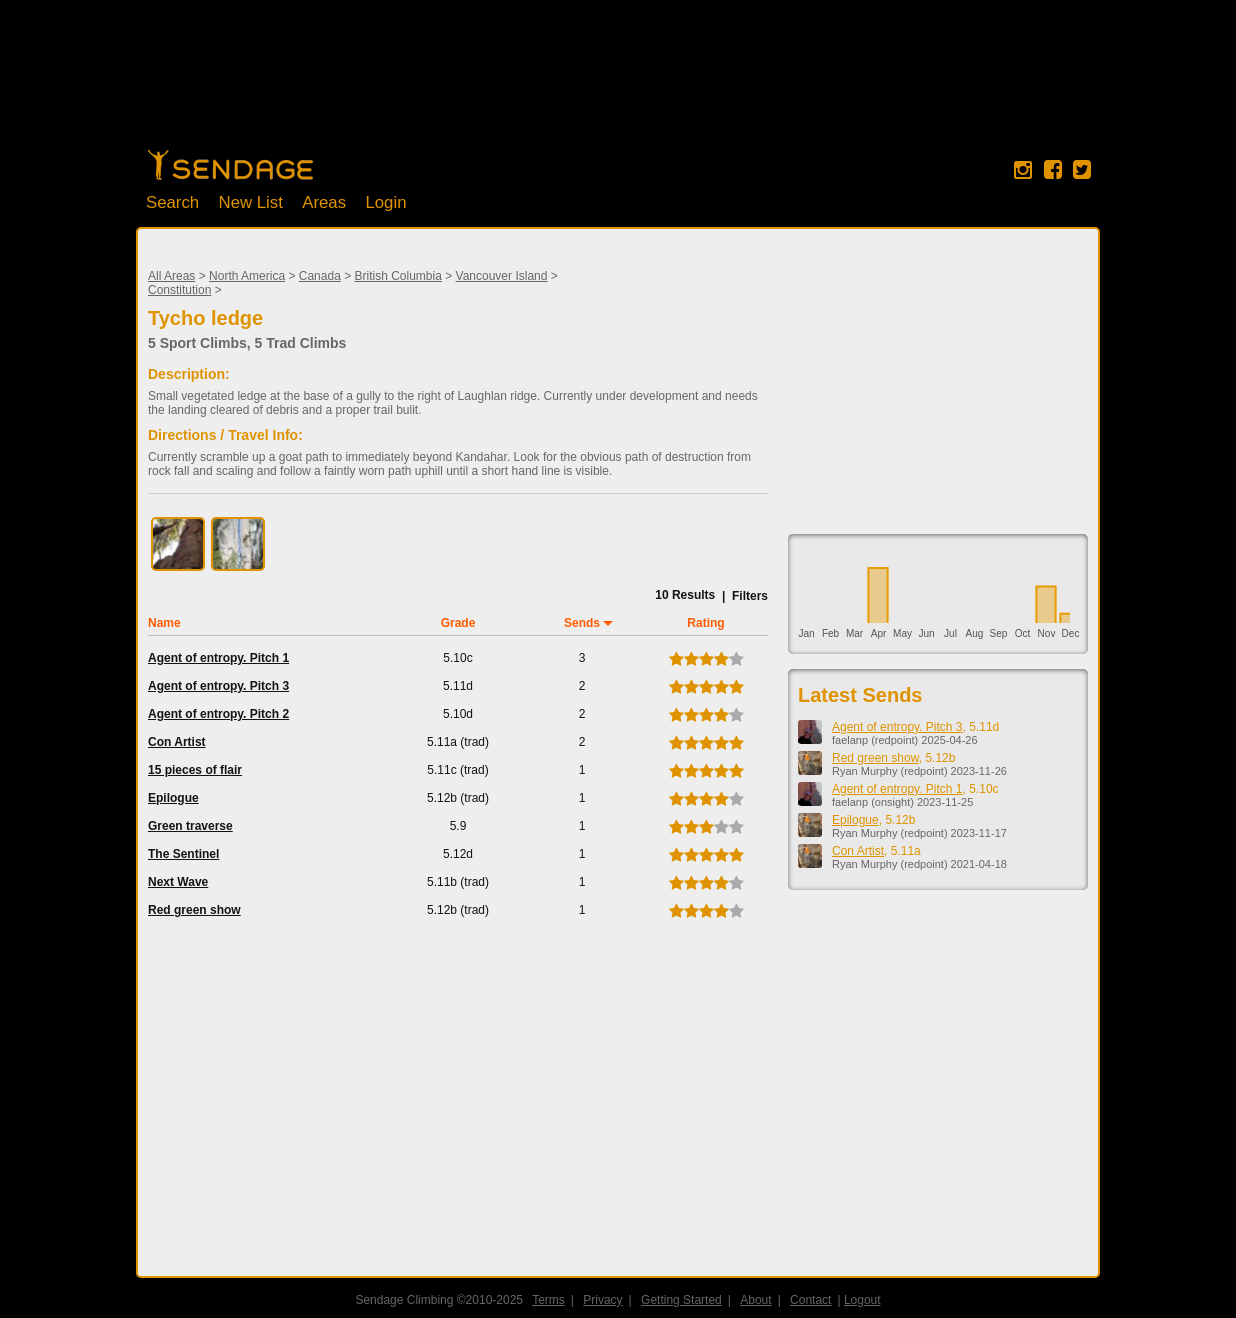 The height and width of the screenshot is (1318, 1236). What do you see at coordinates (178, 882) in the screenshot?
I see `Next Wave` at bounding box center [178, 882].